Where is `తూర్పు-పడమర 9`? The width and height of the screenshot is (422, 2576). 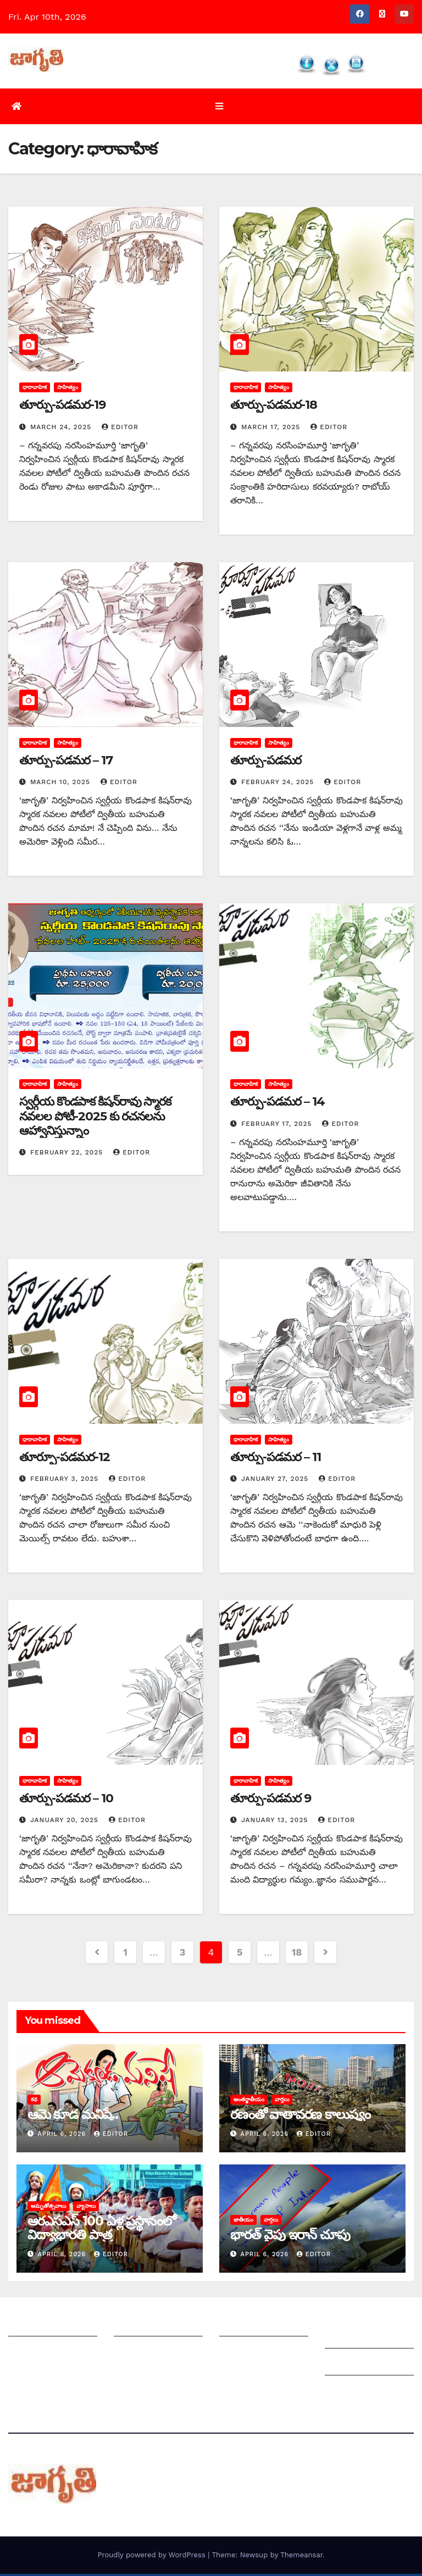
తూర్పు-పడమర 9 is located at coordinates (270, 1800).